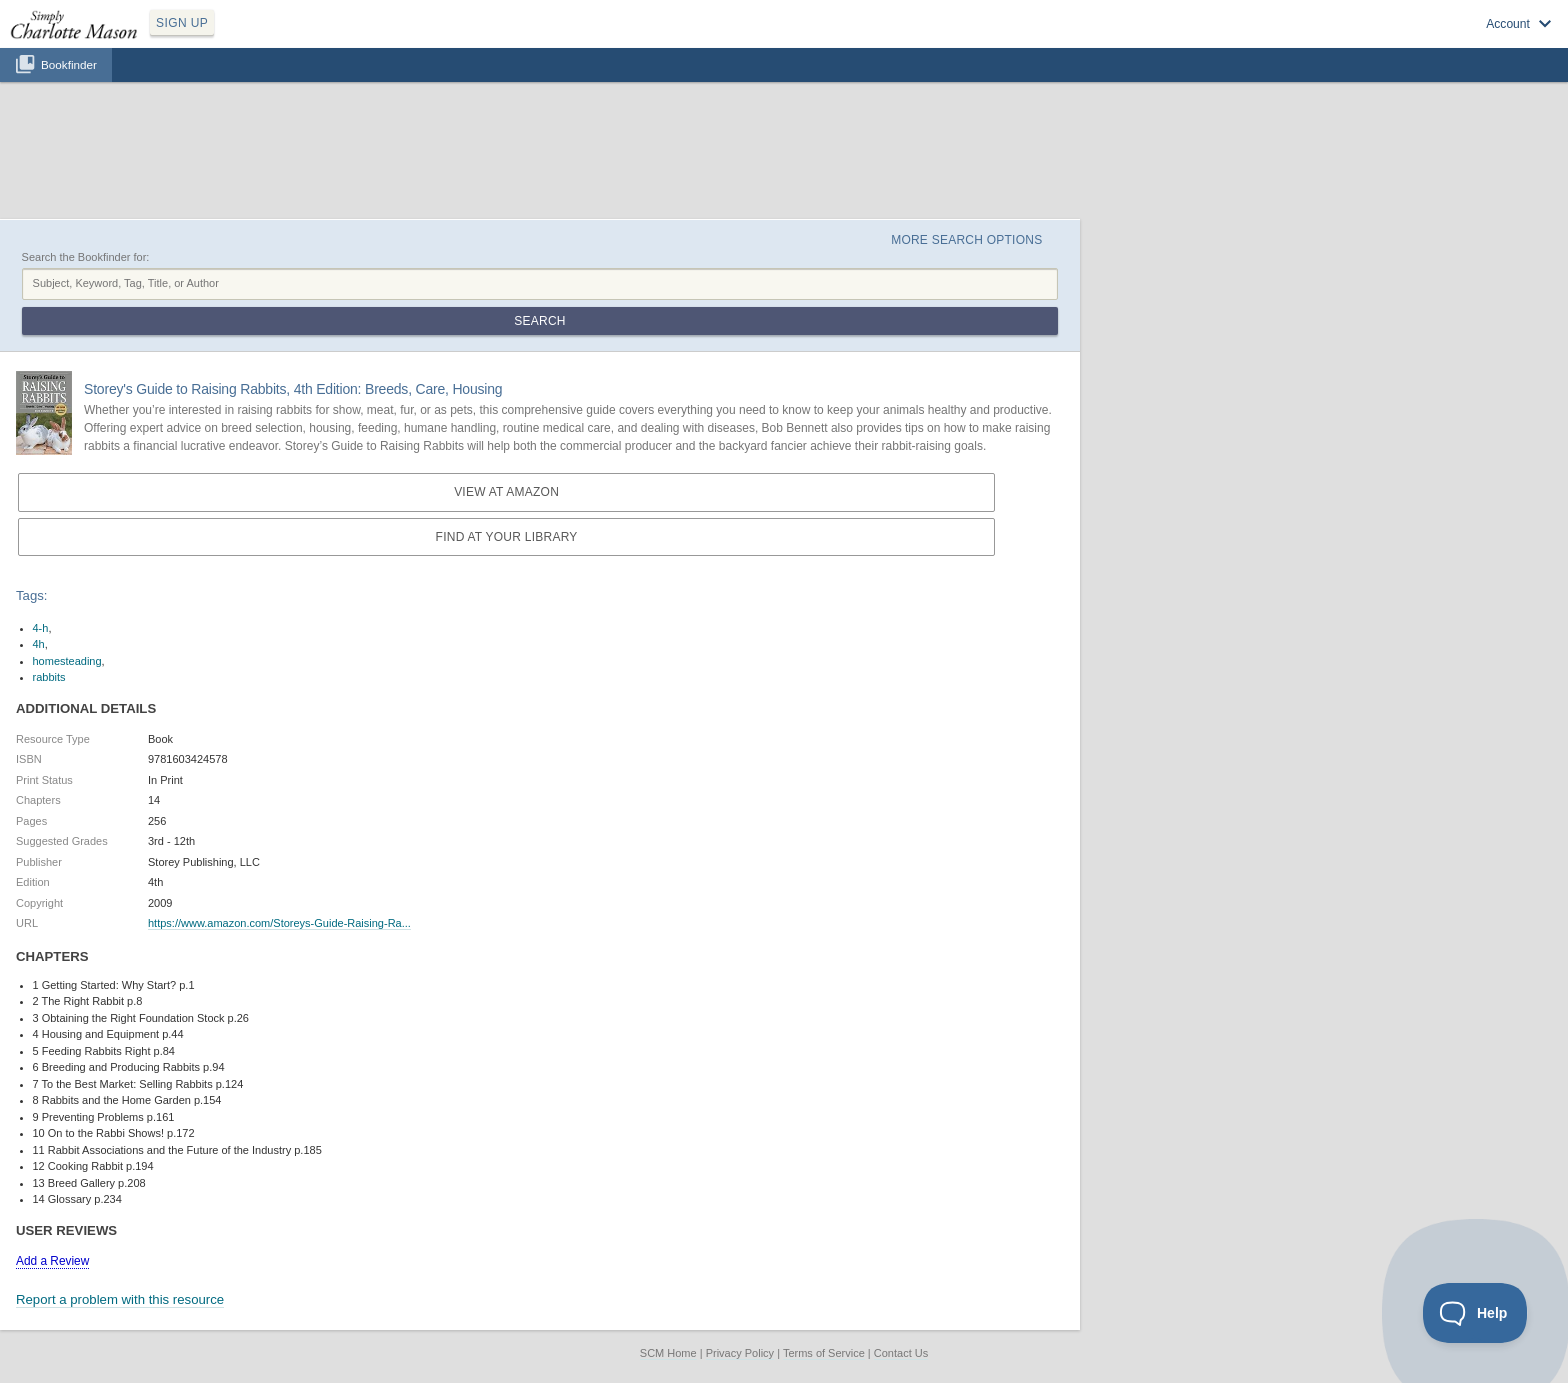 The width and height of the screenshot is (1568, 1383). Describe the element at coordinates (49, 677) in the screenshot. I see `rabbits` at that location.